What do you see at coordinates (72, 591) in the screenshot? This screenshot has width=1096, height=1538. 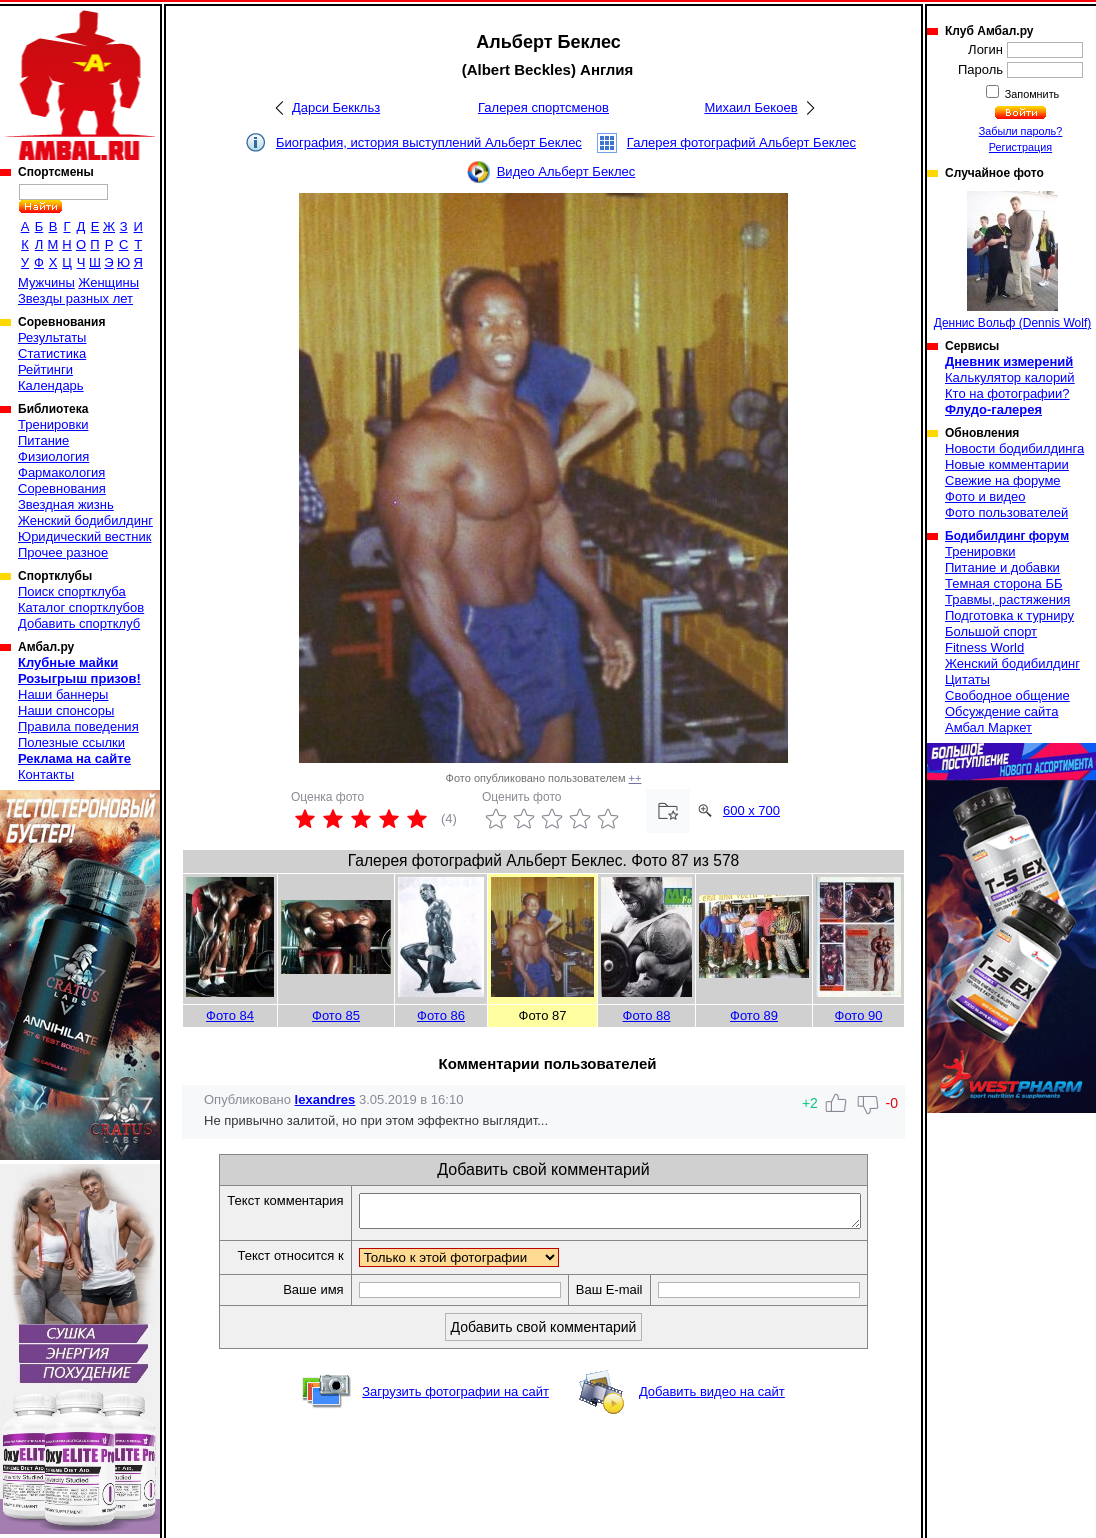 I see `Поиск спортклуба` at bounding box center [72, 591].